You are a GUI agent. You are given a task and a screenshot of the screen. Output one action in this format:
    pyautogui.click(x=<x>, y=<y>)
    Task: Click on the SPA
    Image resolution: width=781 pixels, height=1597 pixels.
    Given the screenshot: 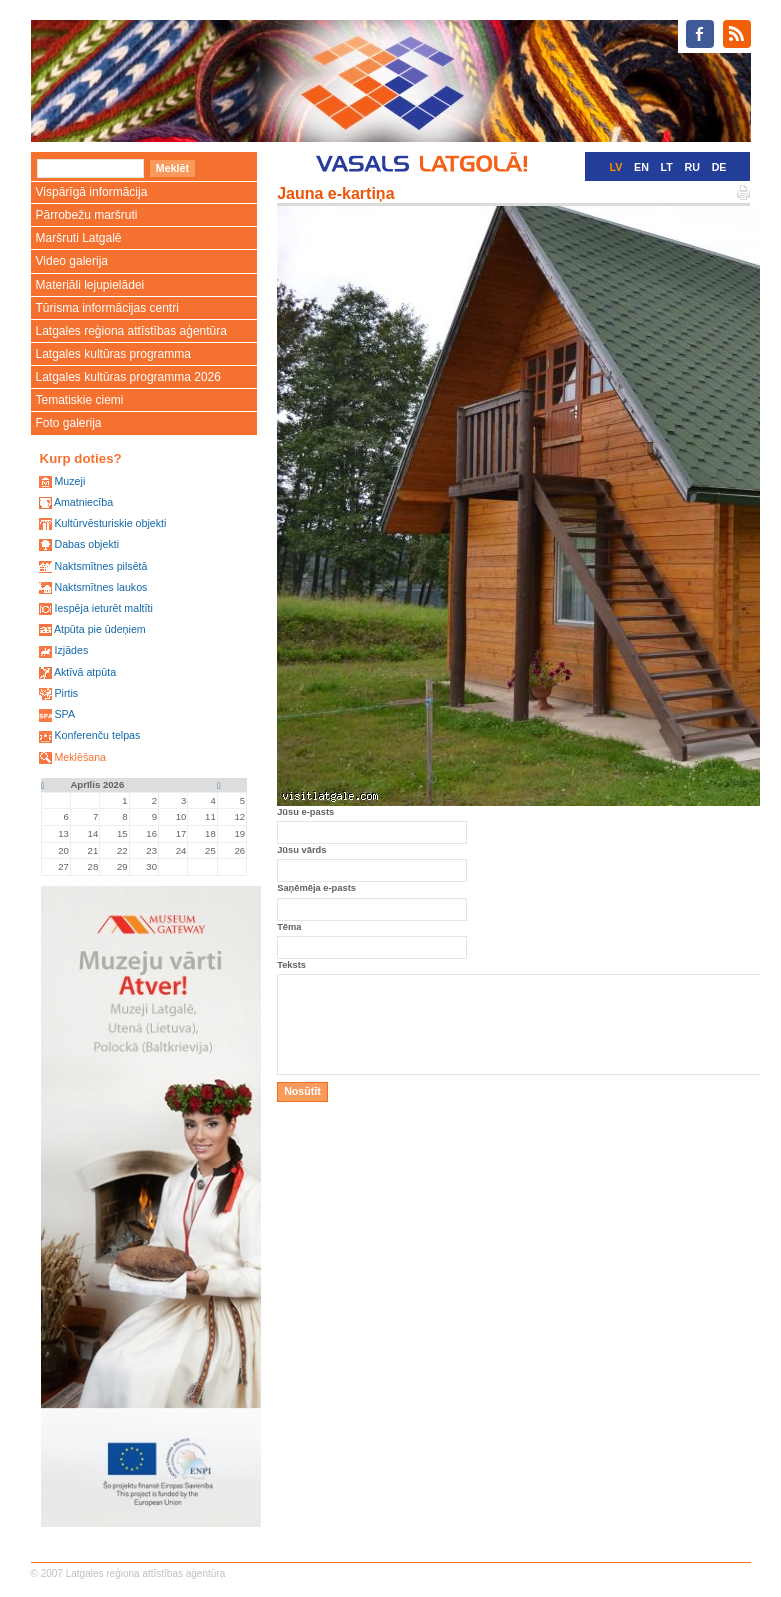 What is the action you would take?
    pyautogui.click(x=64, y=714)
    